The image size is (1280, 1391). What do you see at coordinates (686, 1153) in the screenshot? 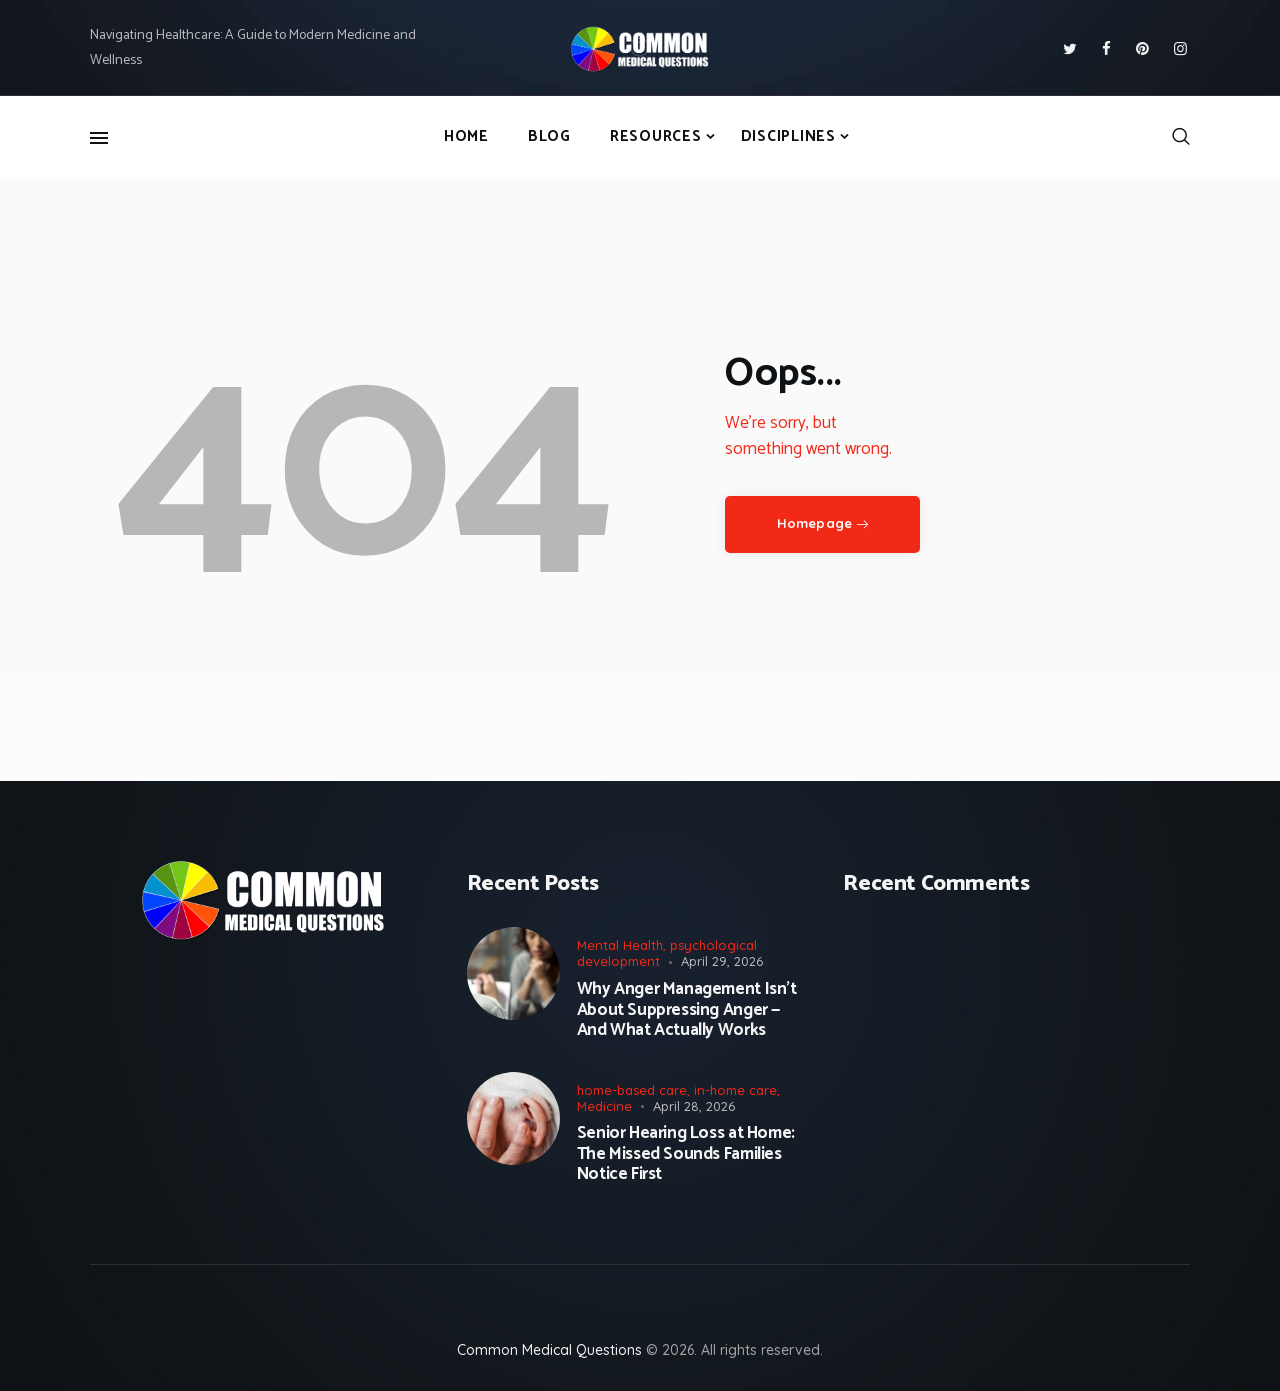
I see `Senior Hearing Loss at Home: The Missed Sounds Families Notice First` at bounding box center [686, 1153].